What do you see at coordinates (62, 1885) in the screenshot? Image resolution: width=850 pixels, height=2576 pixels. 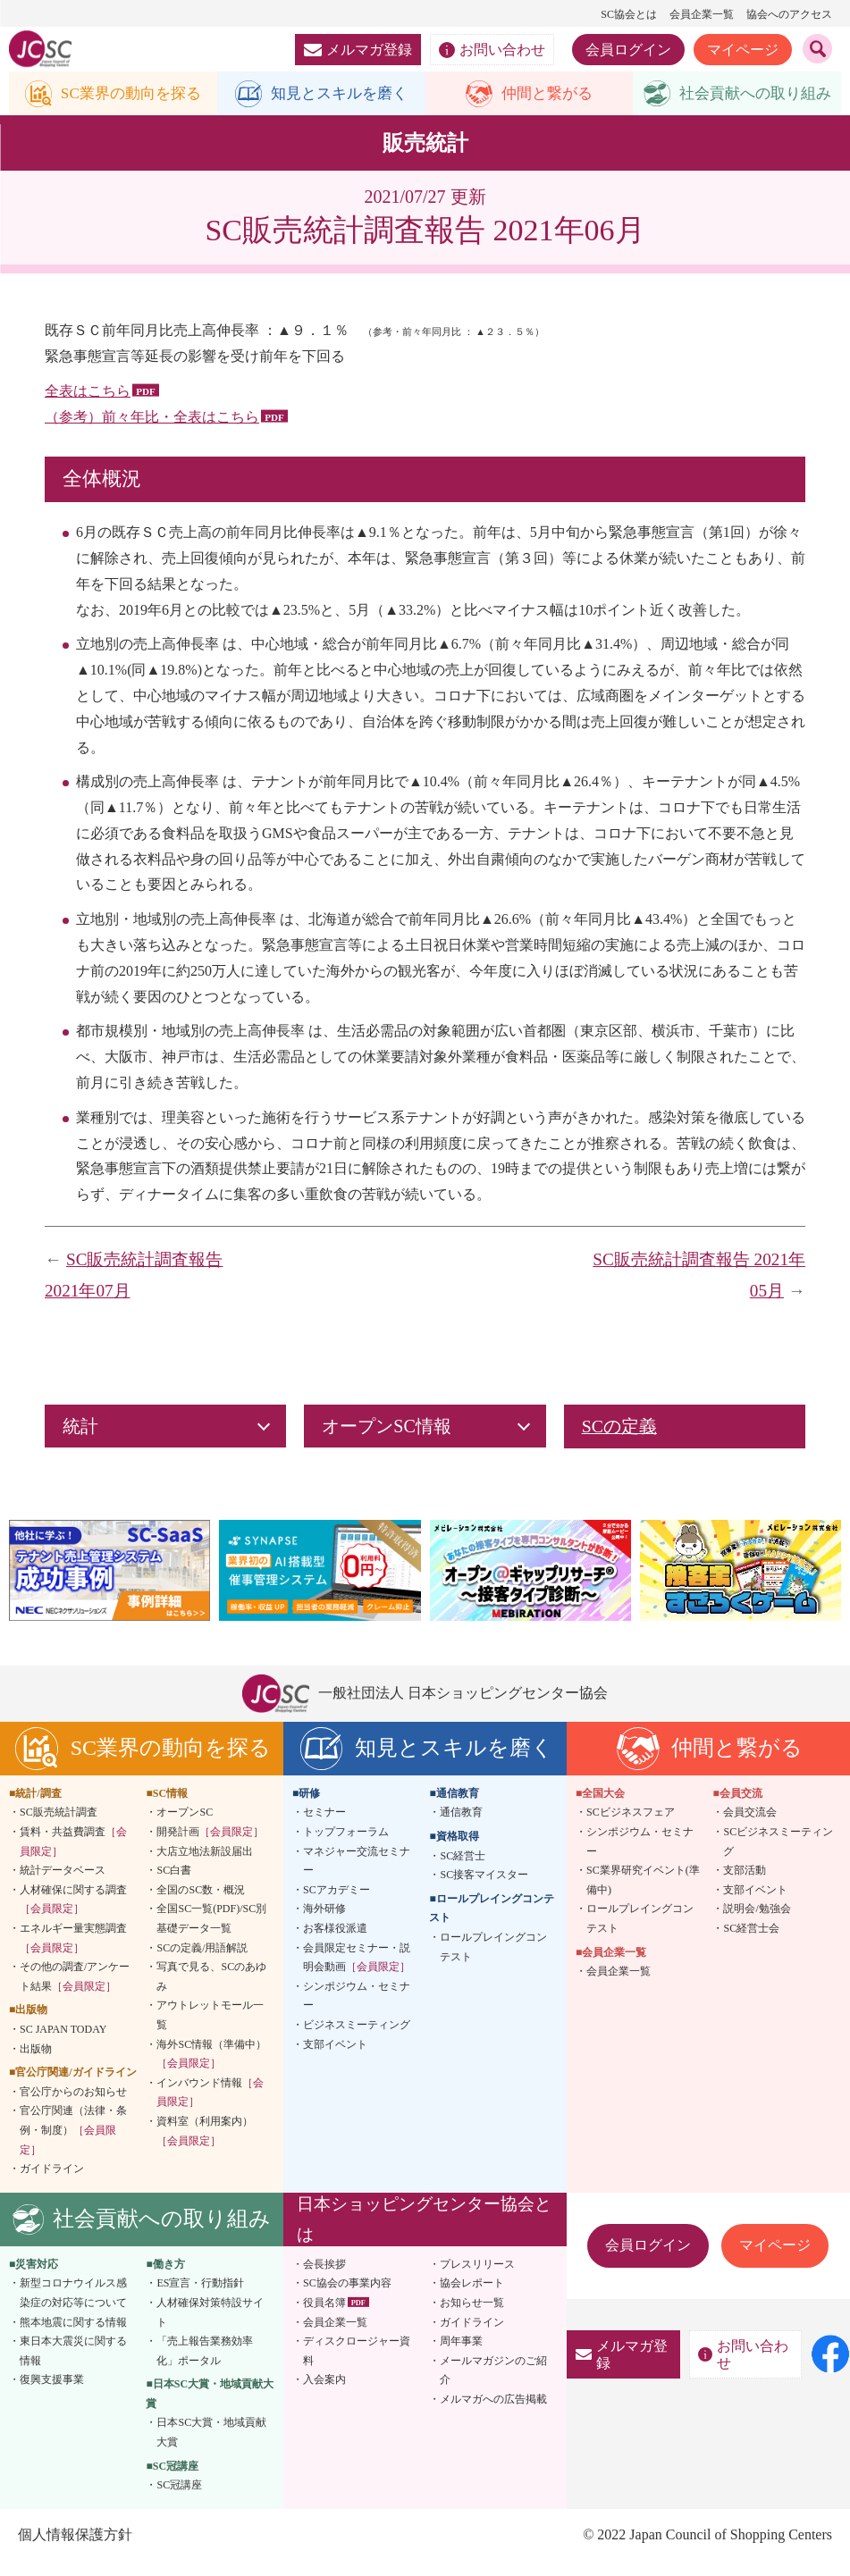 I see `統計データベース` at bounding box center [62, 1885].